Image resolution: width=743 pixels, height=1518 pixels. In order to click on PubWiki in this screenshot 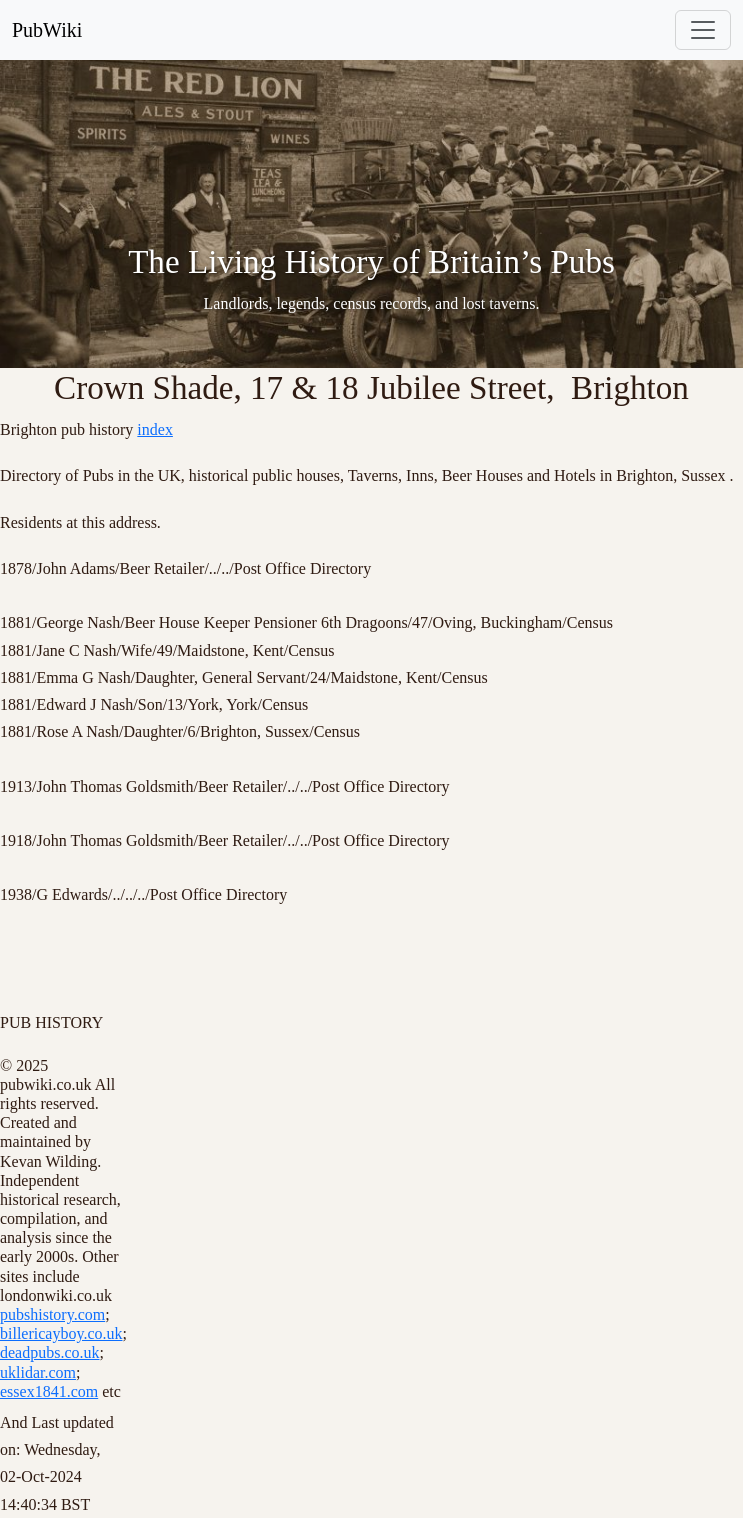, I will do `click(47, 30)`.